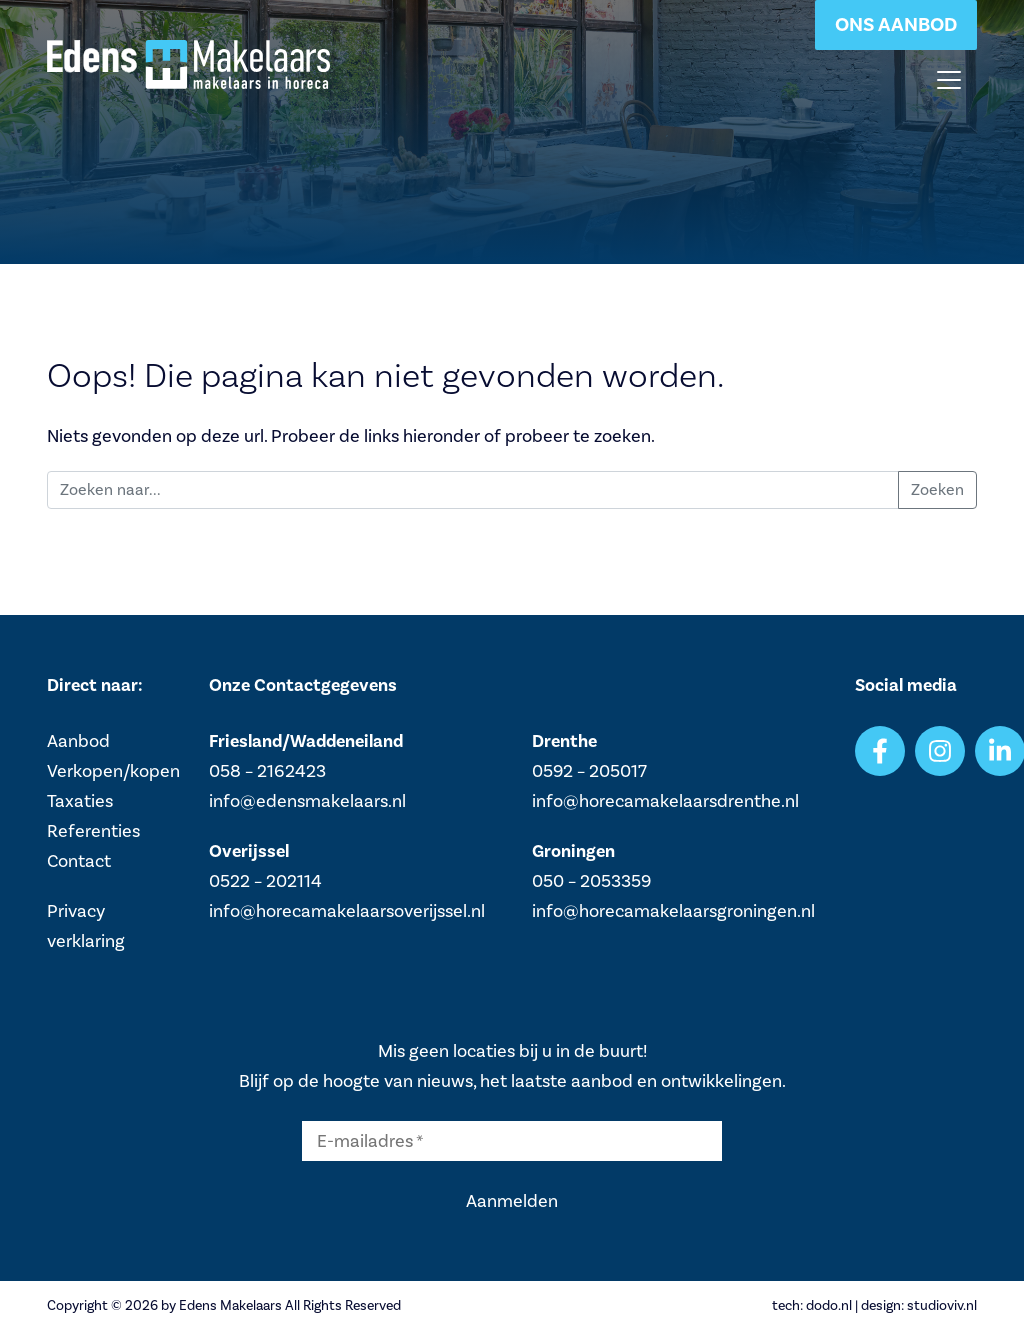 This screenshot has height=1331, width=1024. Describe the element at coordinates (591, 881) in the screenshot. I see `050 – 2053359` at that location.